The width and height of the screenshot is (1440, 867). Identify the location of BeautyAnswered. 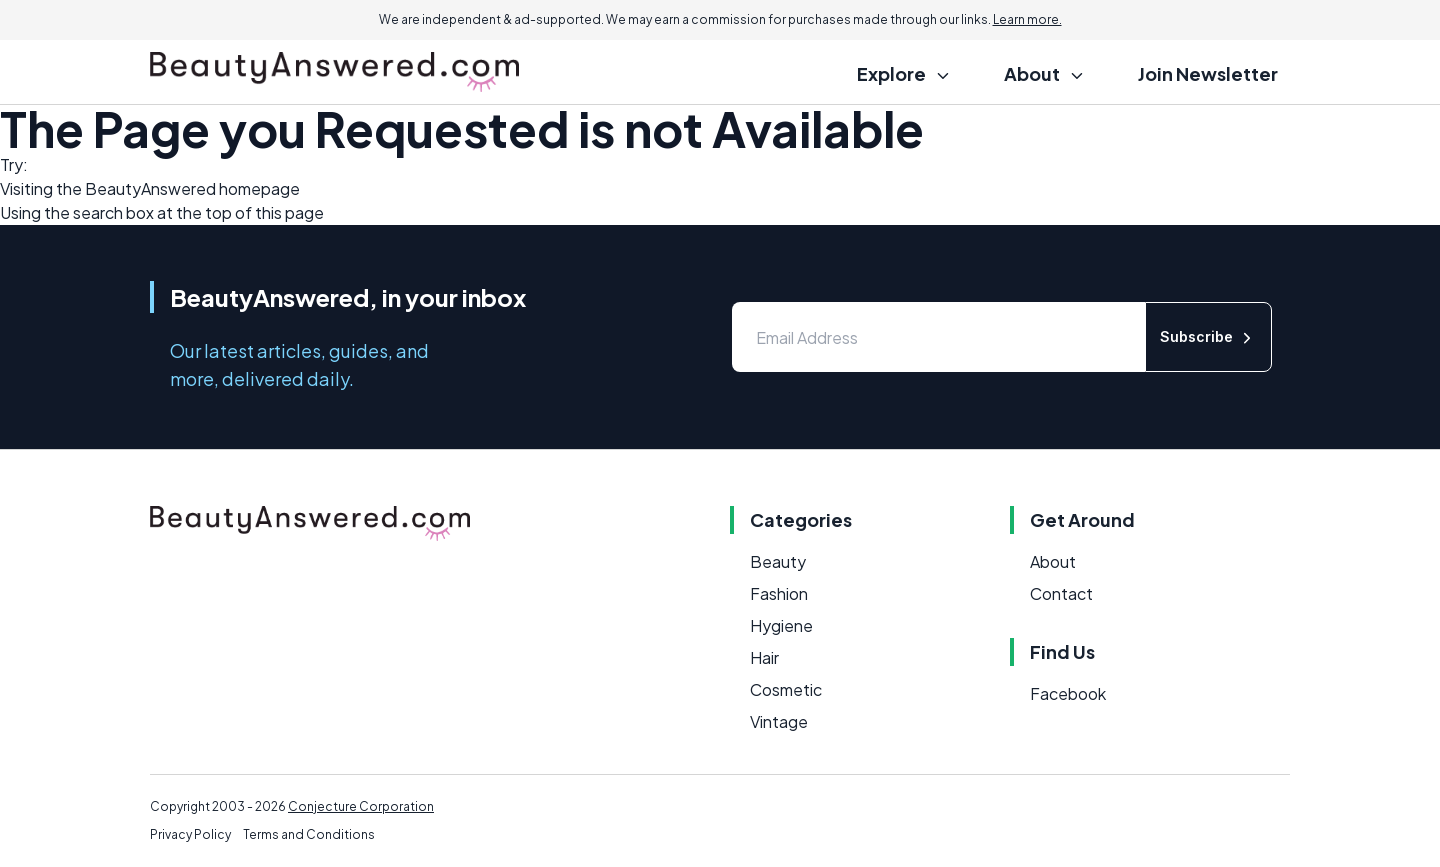
(150, 188).